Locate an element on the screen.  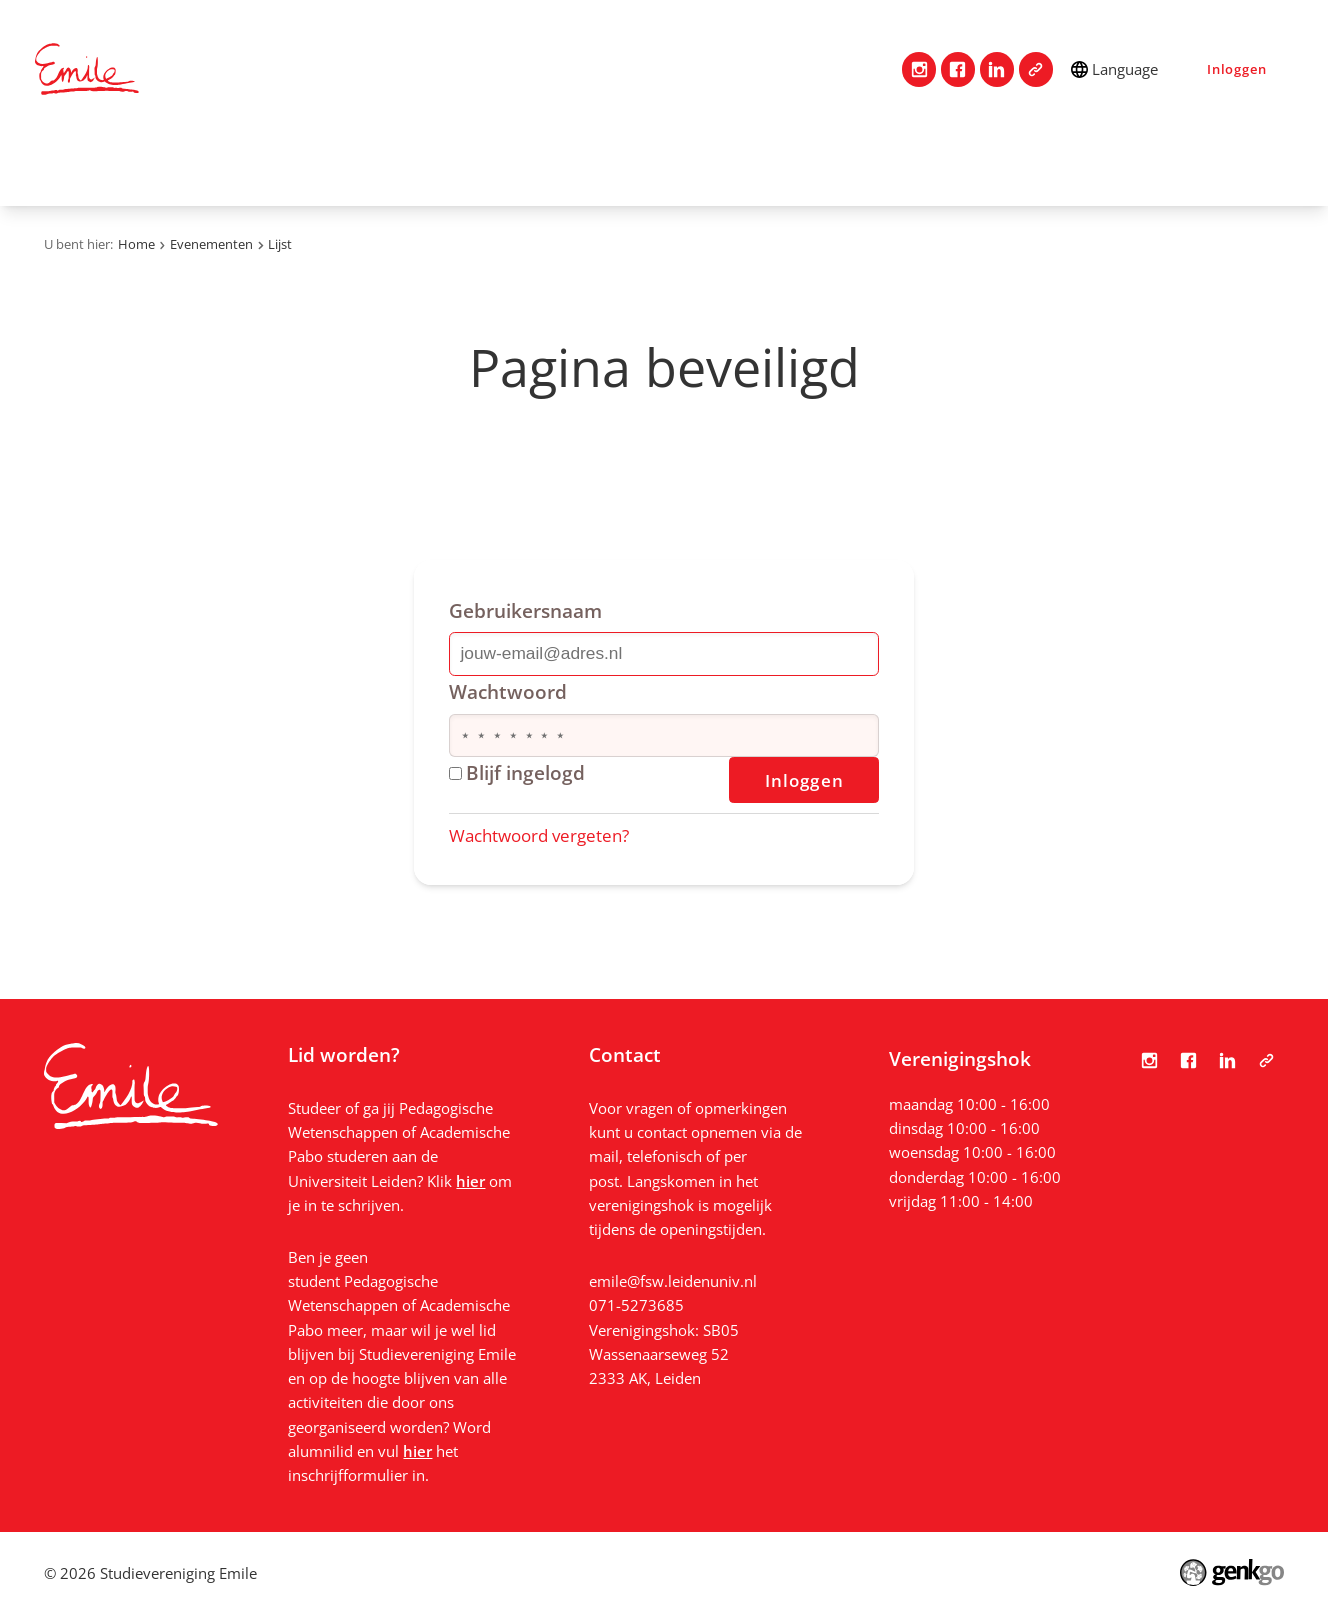
Blijf ingelogd is located at coordinates (517, 772).